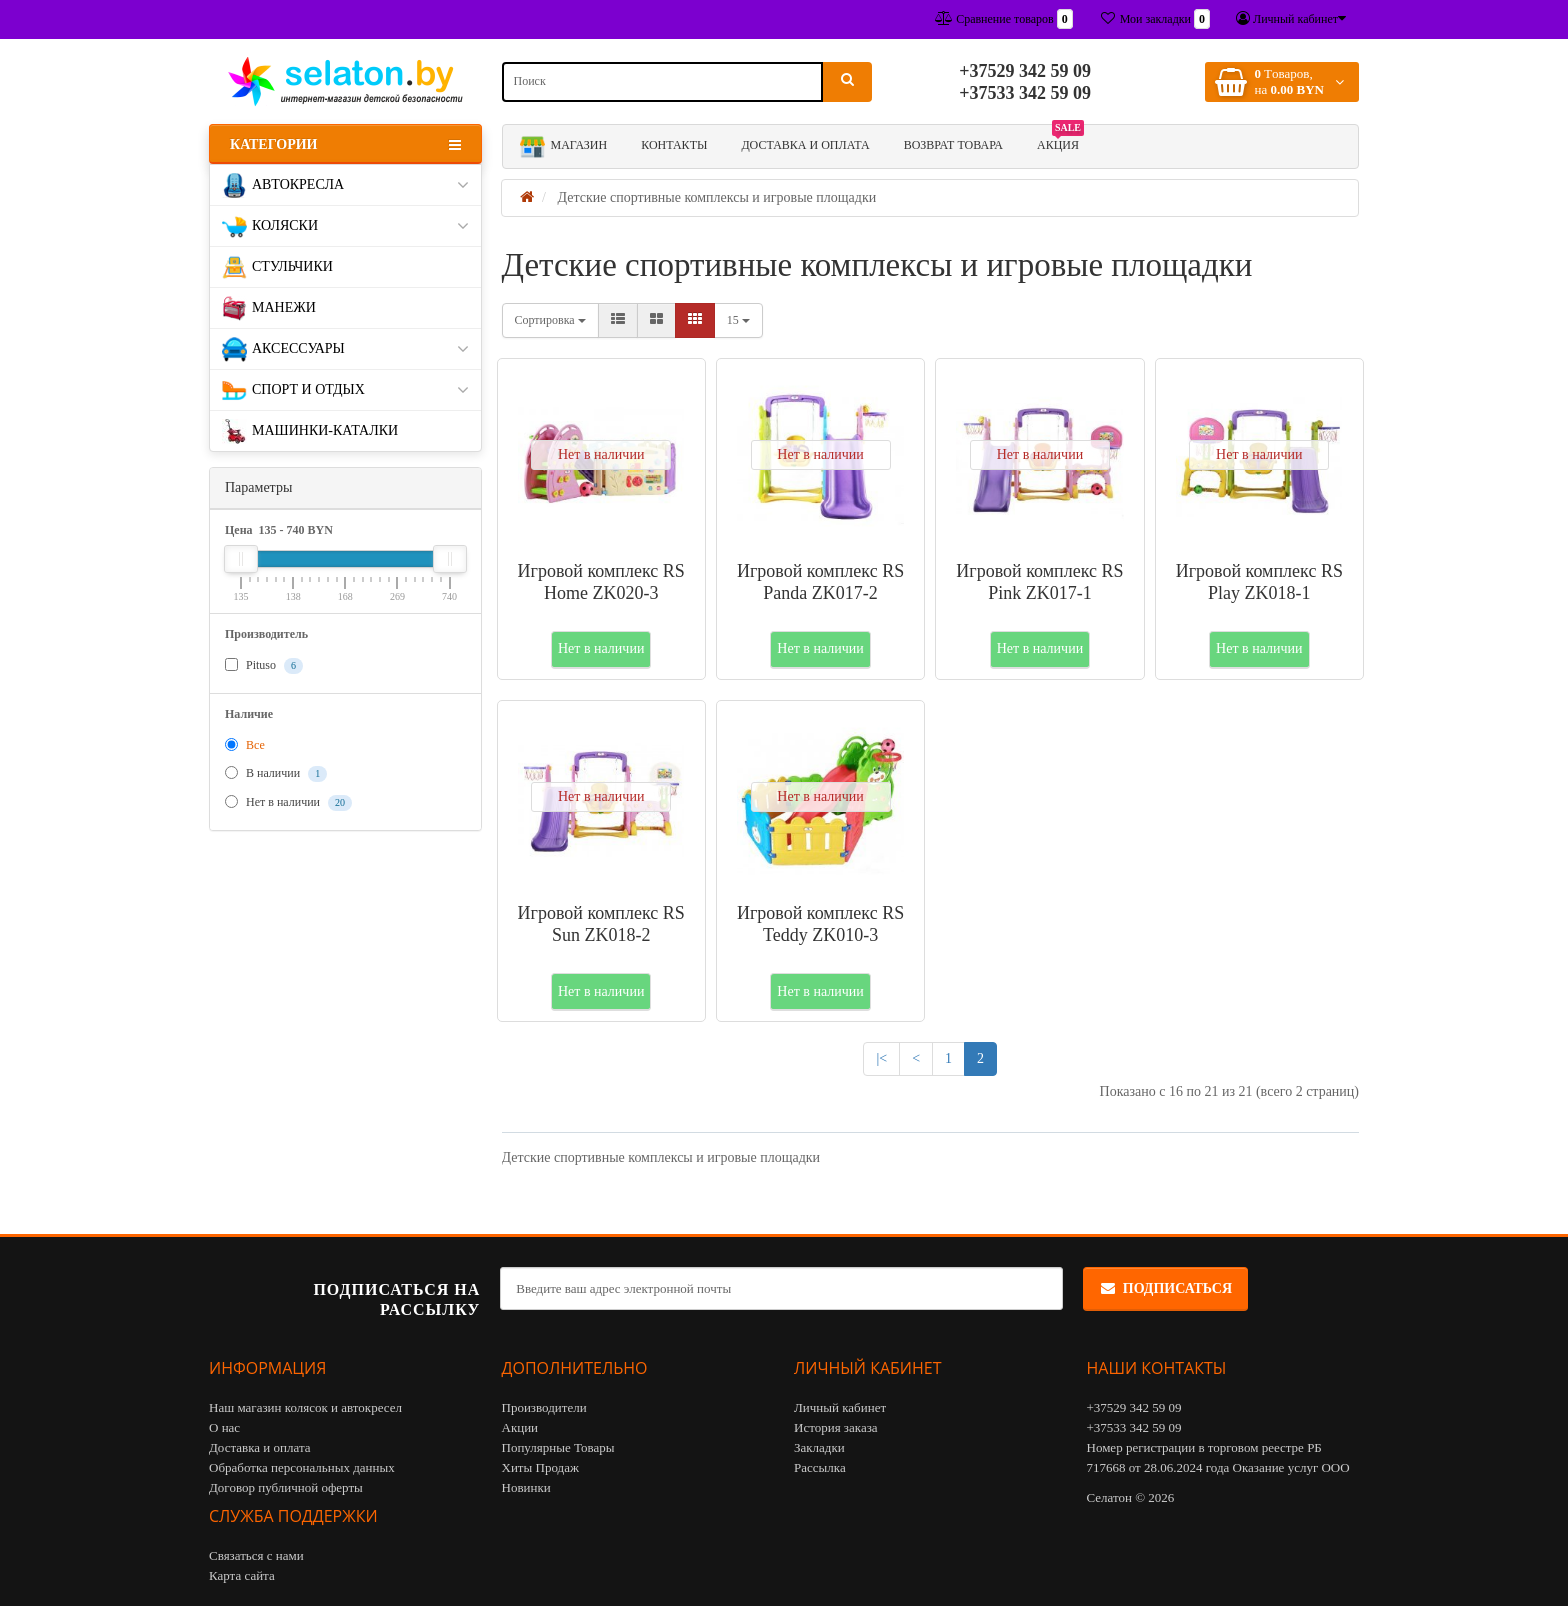 This screenshot has width=1568, height=1606. Describe the element at coordinates (276, 774) in the screenshot. I see `В наличии` at that location.